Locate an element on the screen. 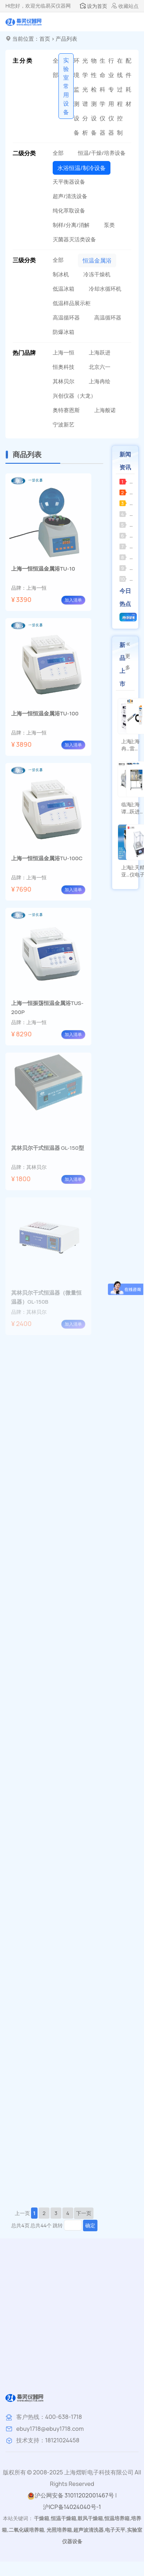 The height and width of the screenshot is (2576, 144). 更多 is located at coordinates (128, 656).